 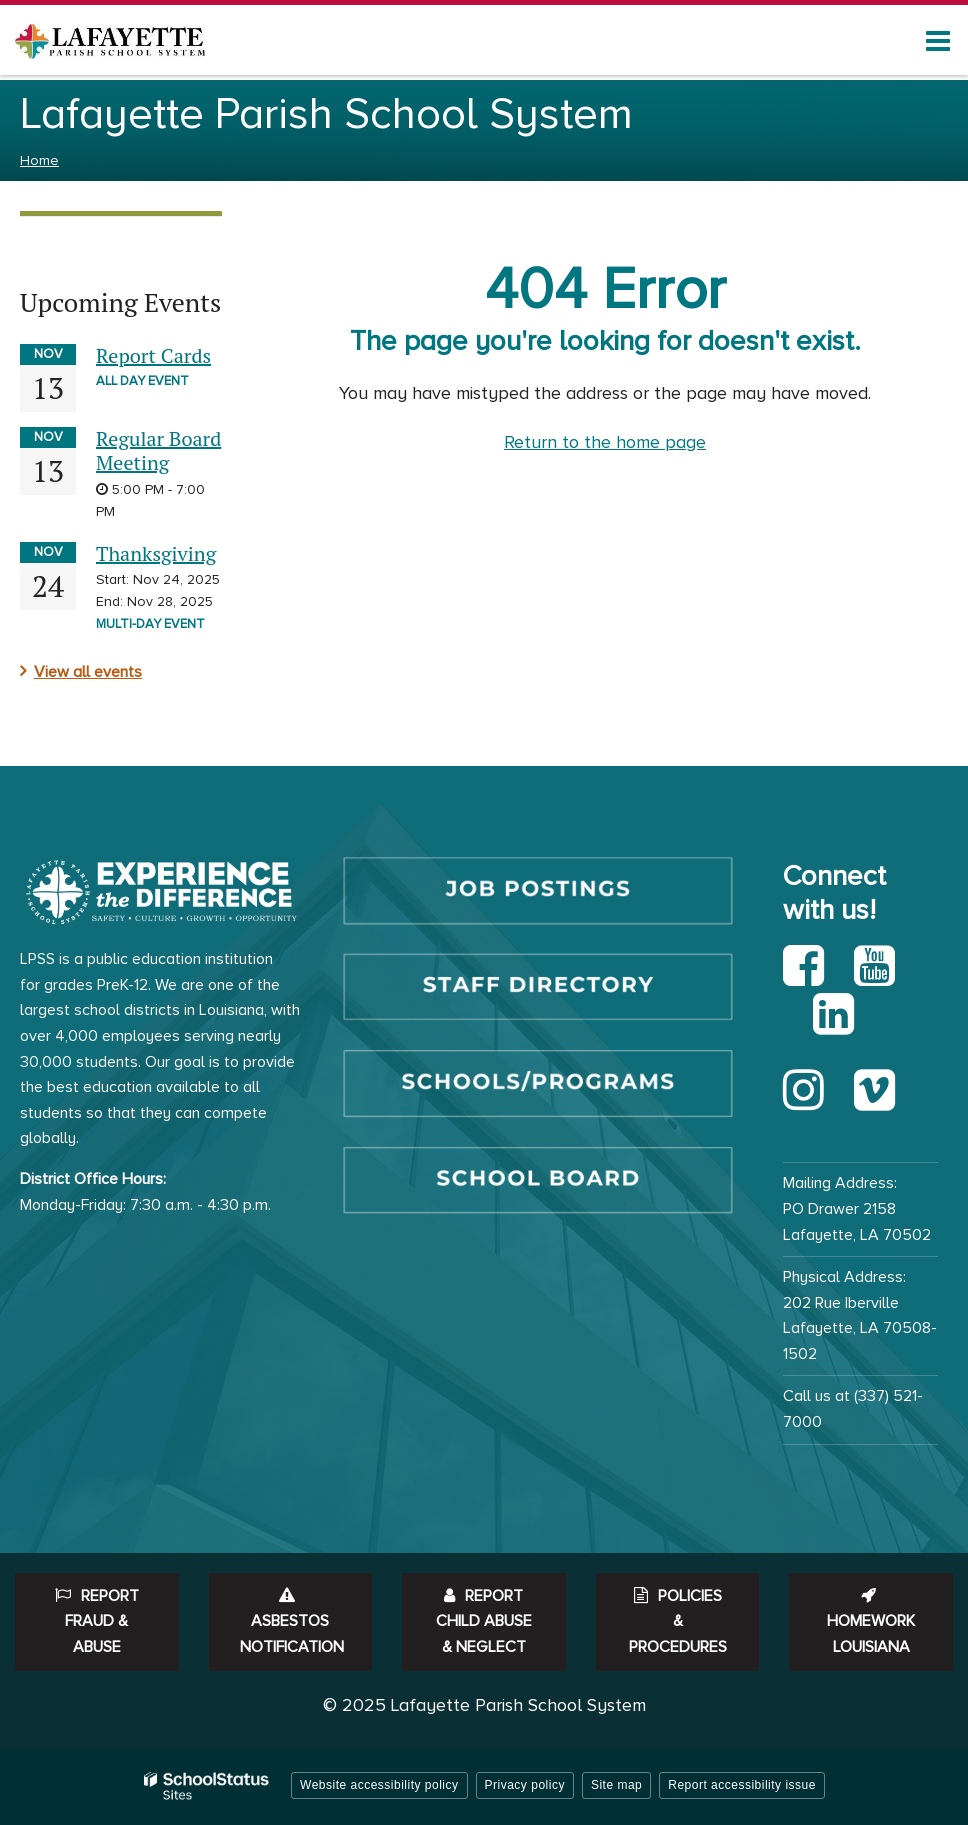 I want to click on Privacy policy [button], so click(x=525, y=1785).